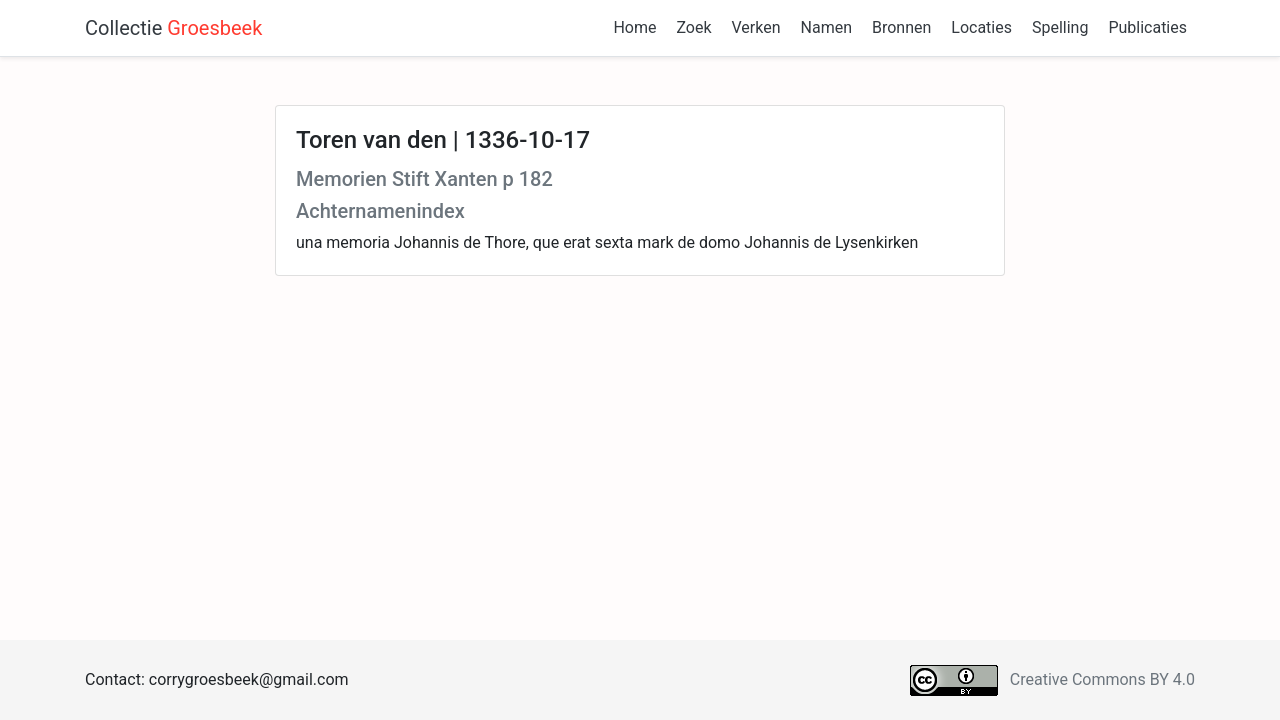  Describe the element at coordinates (173, 28) in the screenshot. I see `Collectie` at that location.